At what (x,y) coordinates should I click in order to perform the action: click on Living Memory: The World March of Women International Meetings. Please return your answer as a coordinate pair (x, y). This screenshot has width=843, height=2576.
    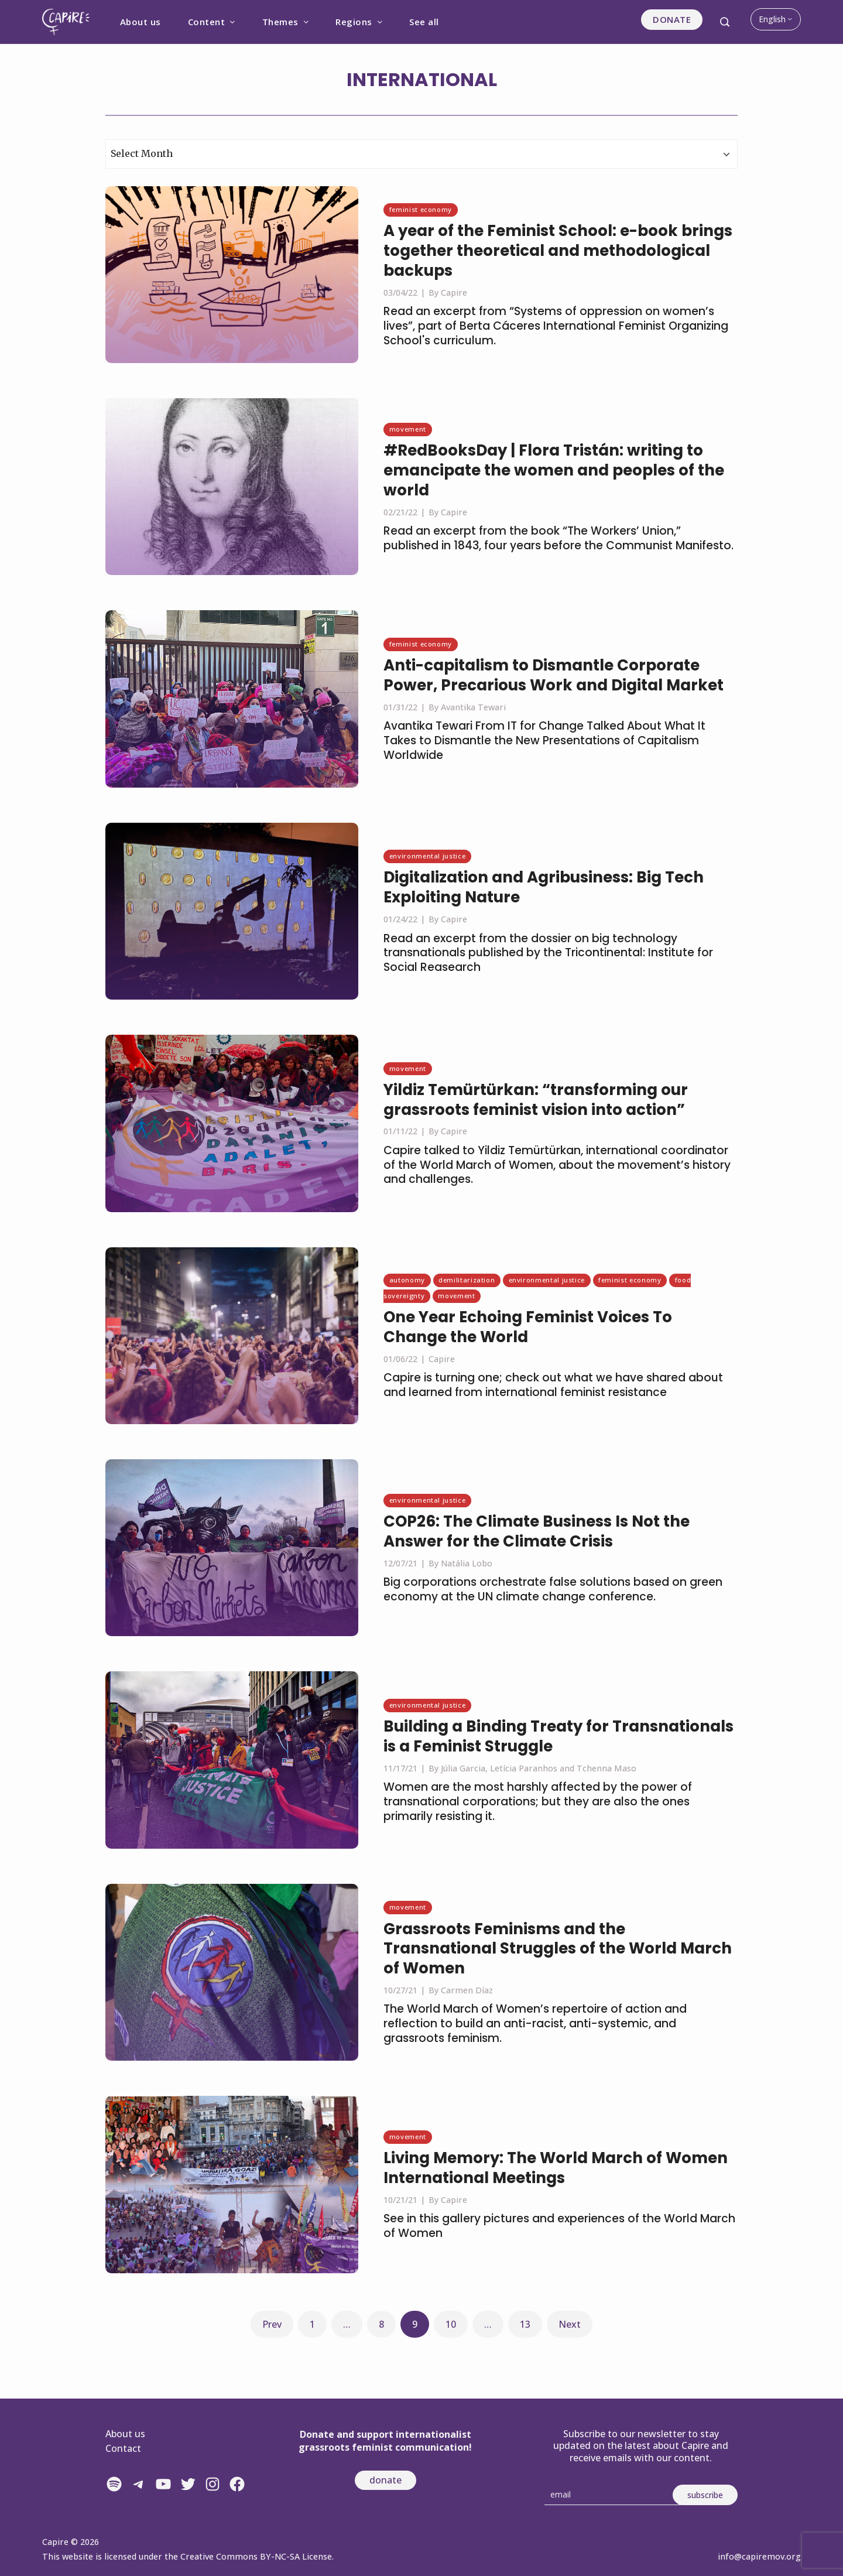
    Looking at the image, I should click on (555, 2167).